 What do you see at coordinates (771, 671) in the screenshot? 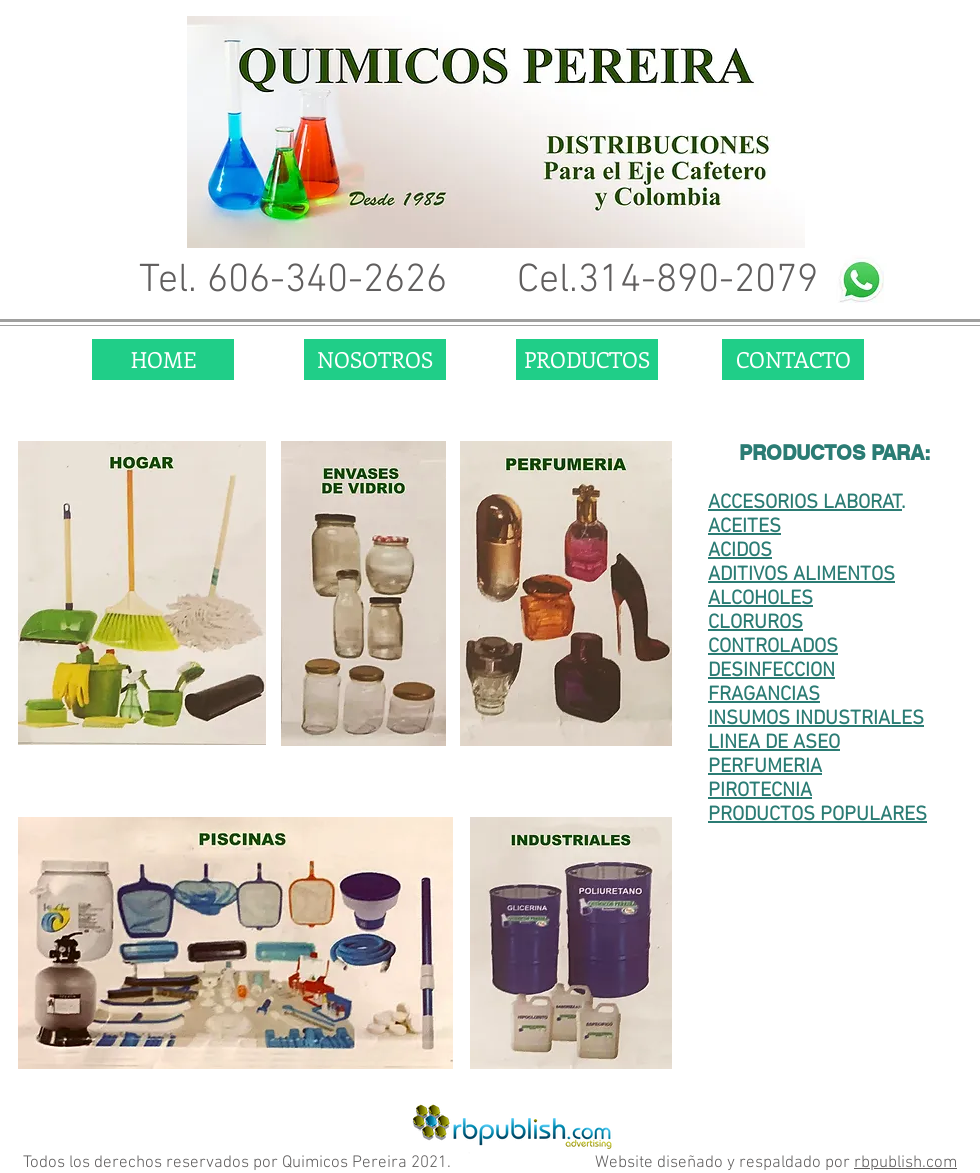
I see `DESINFECCION` at bounding box center [771, 671].